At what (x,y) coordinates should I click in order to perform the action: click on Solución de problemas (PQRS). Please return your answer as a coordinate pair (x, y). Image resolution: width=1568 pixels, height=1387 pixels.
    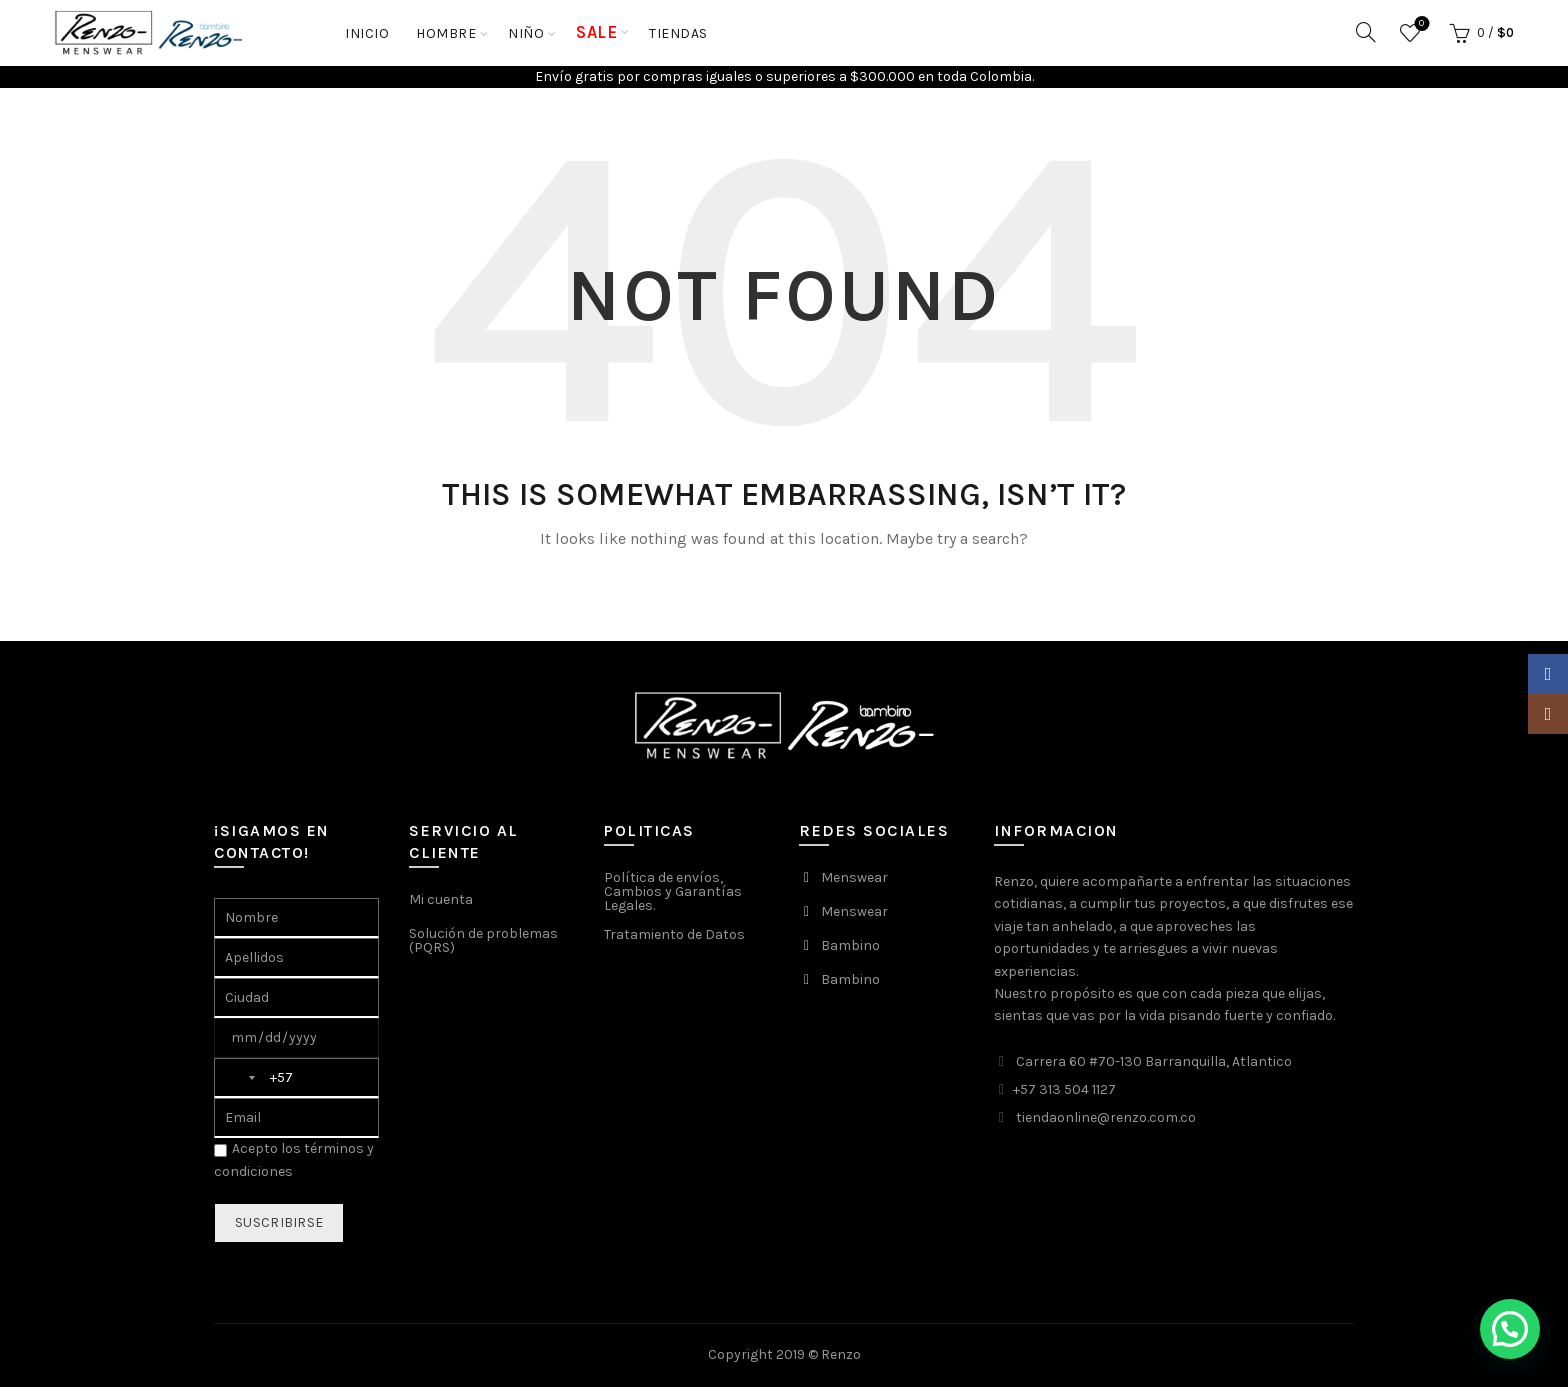
    Looking at the image, I should click on (483, 940).